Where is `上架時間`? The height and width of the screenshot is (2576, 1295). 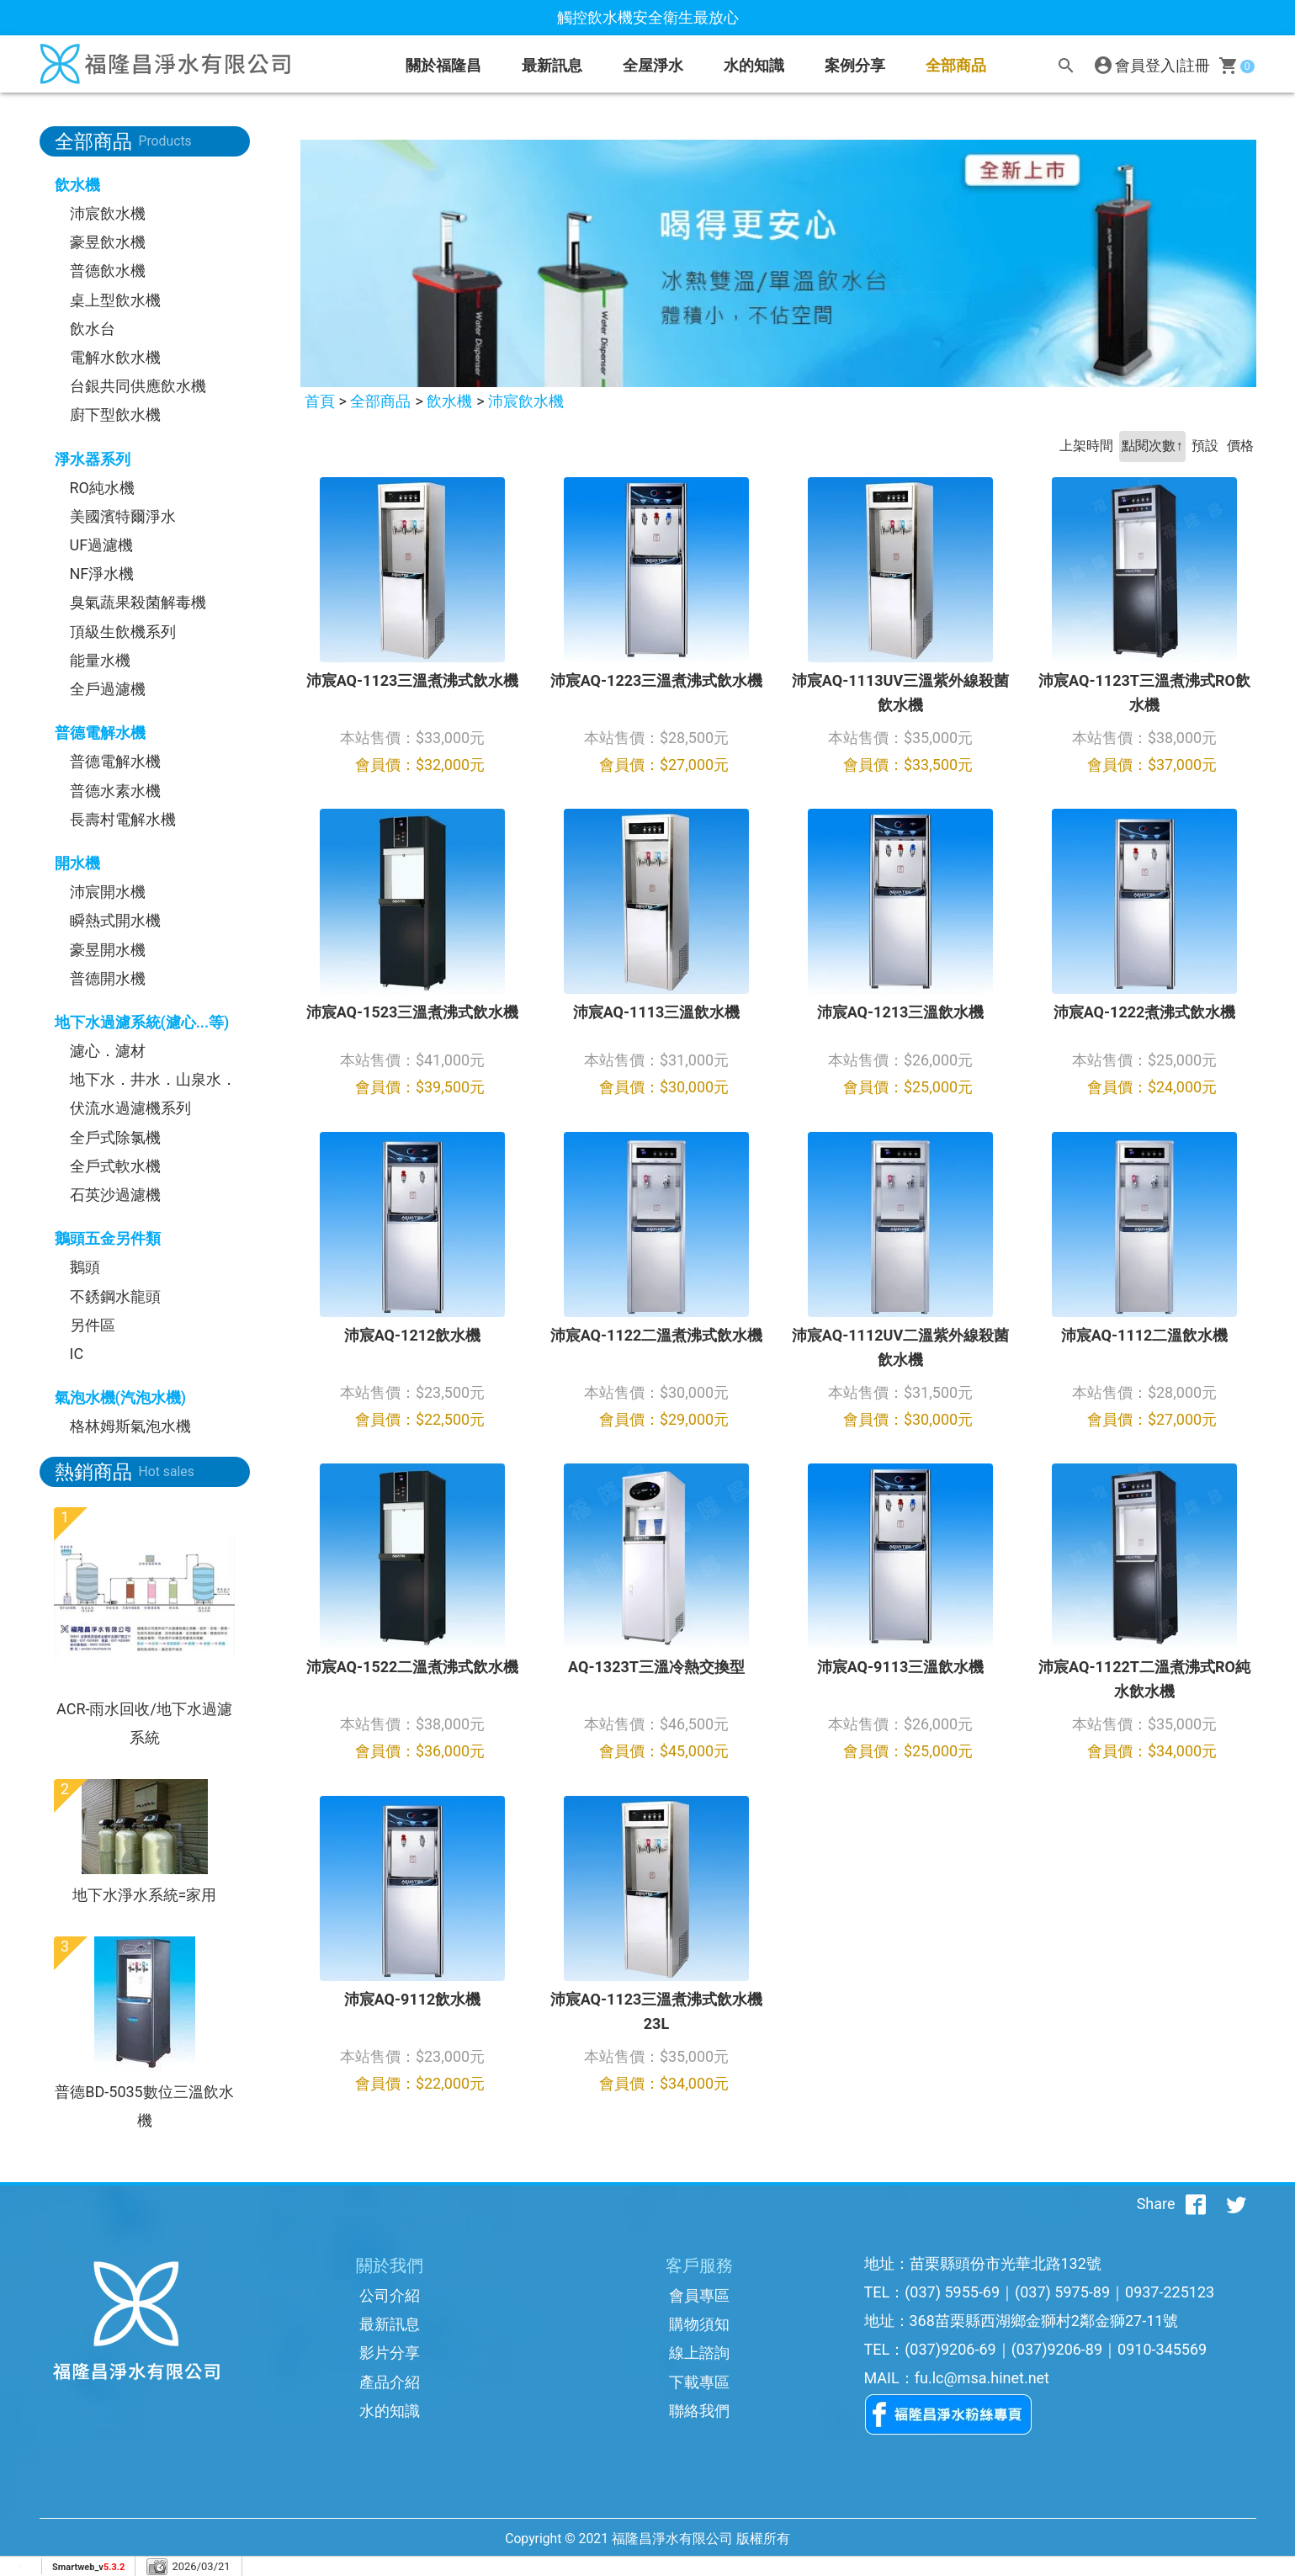
上架時間 is located at coordinates (1086, 446).